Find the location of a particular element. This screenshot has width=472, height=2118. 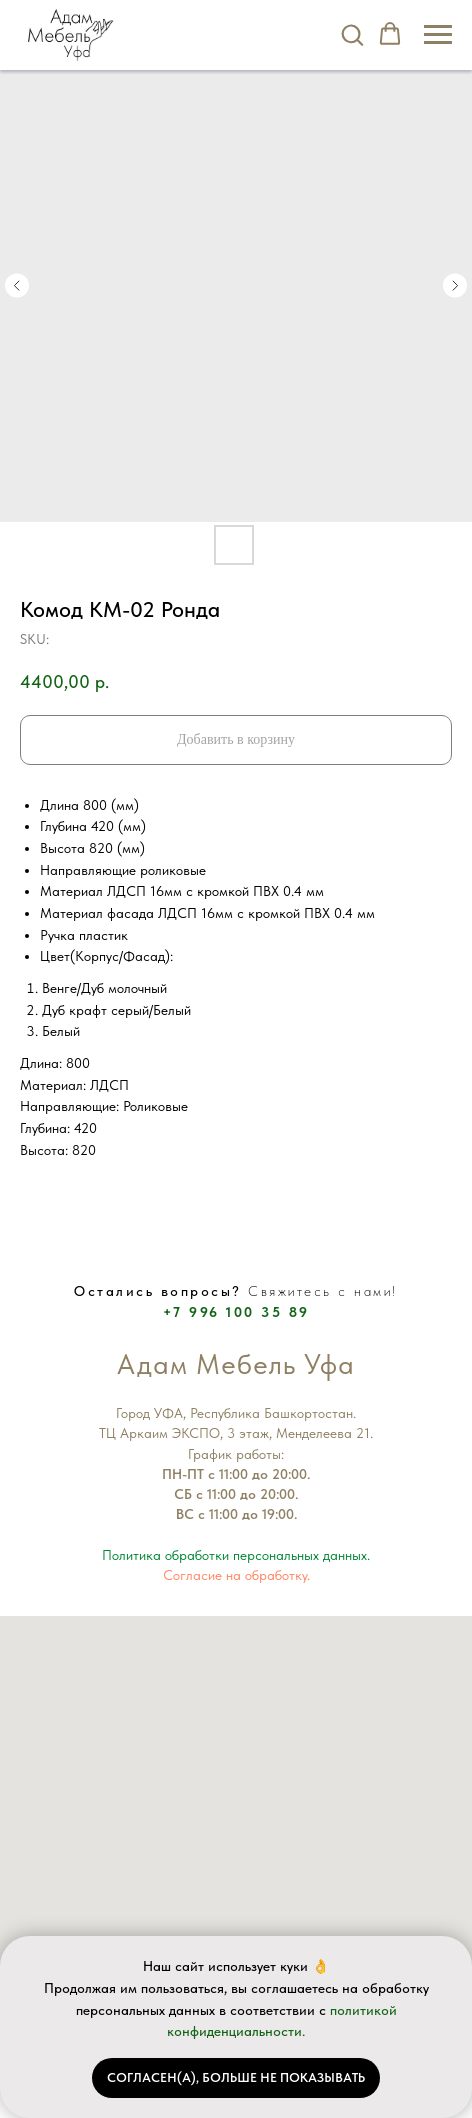

[button] is located at coordinates (352, 34).